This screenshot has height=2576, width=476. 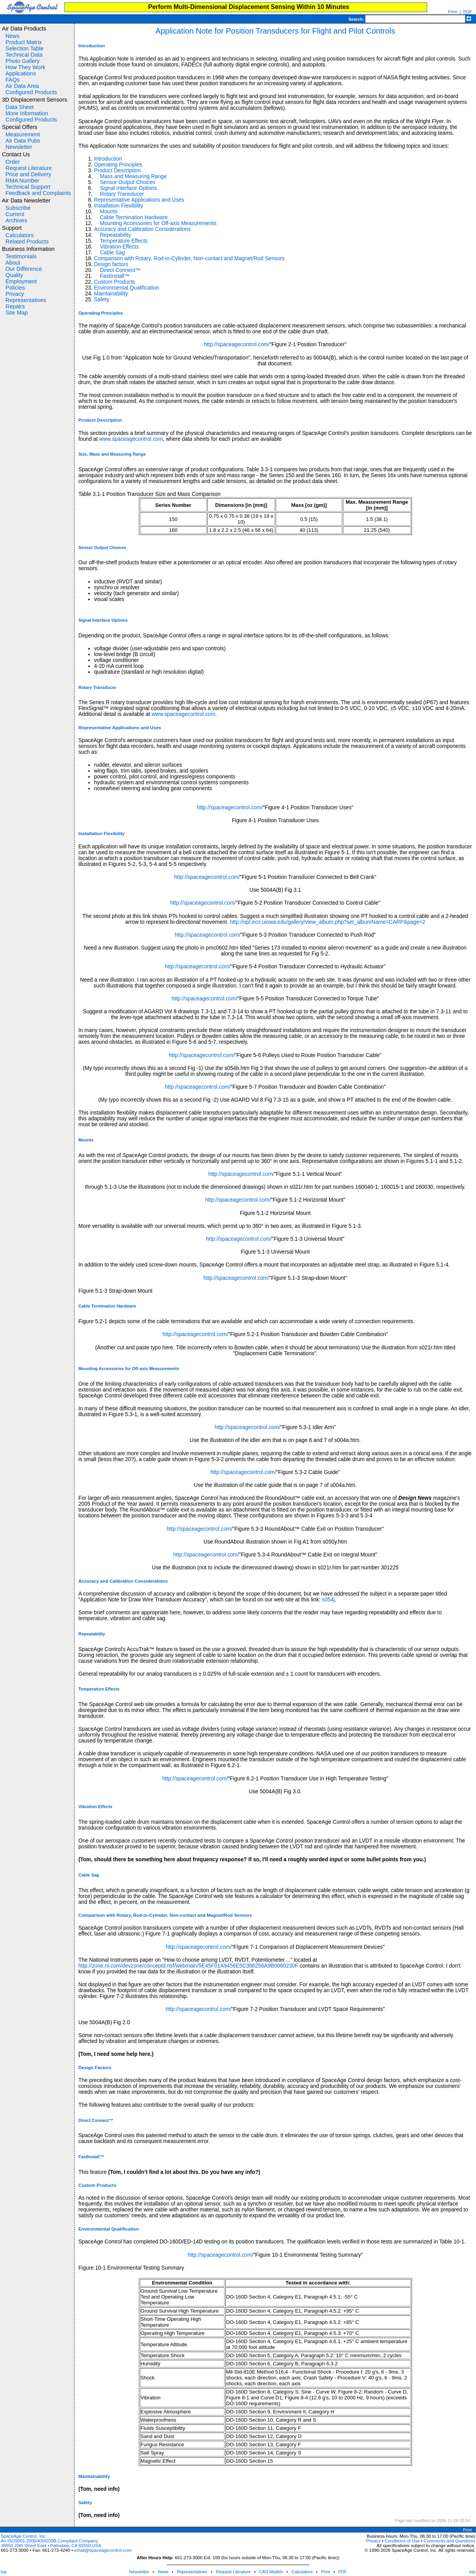 I want to click on Our Difference, so click(x=23, y=269).